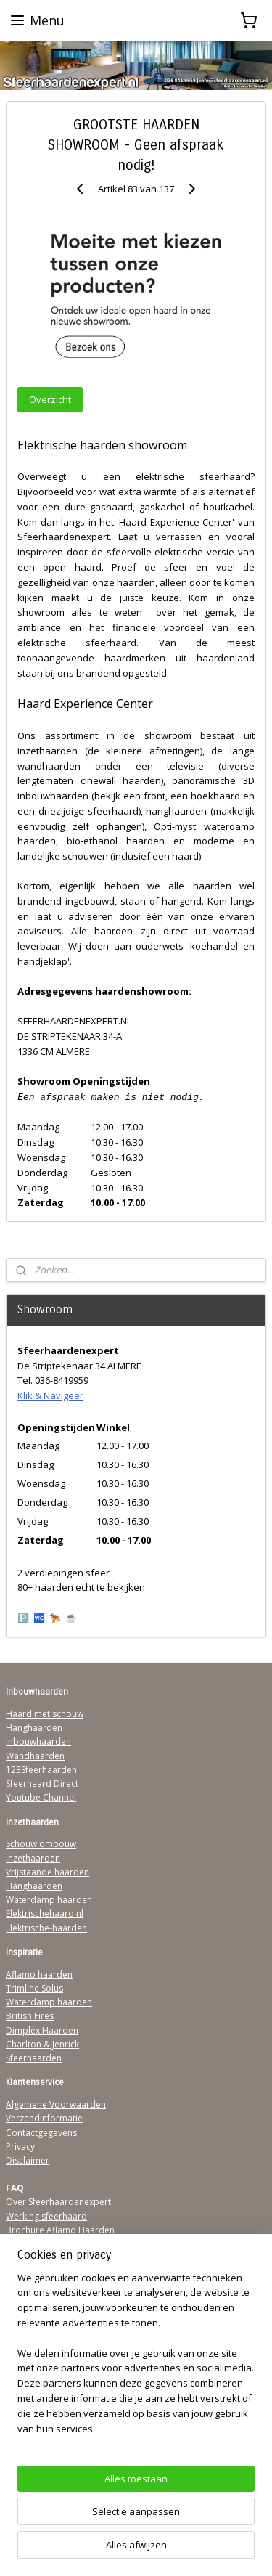 Image resolution: width=272 pixels, height=2576 pixels. I want to click on Sfeerhaard Direct, so click(42, 1783).